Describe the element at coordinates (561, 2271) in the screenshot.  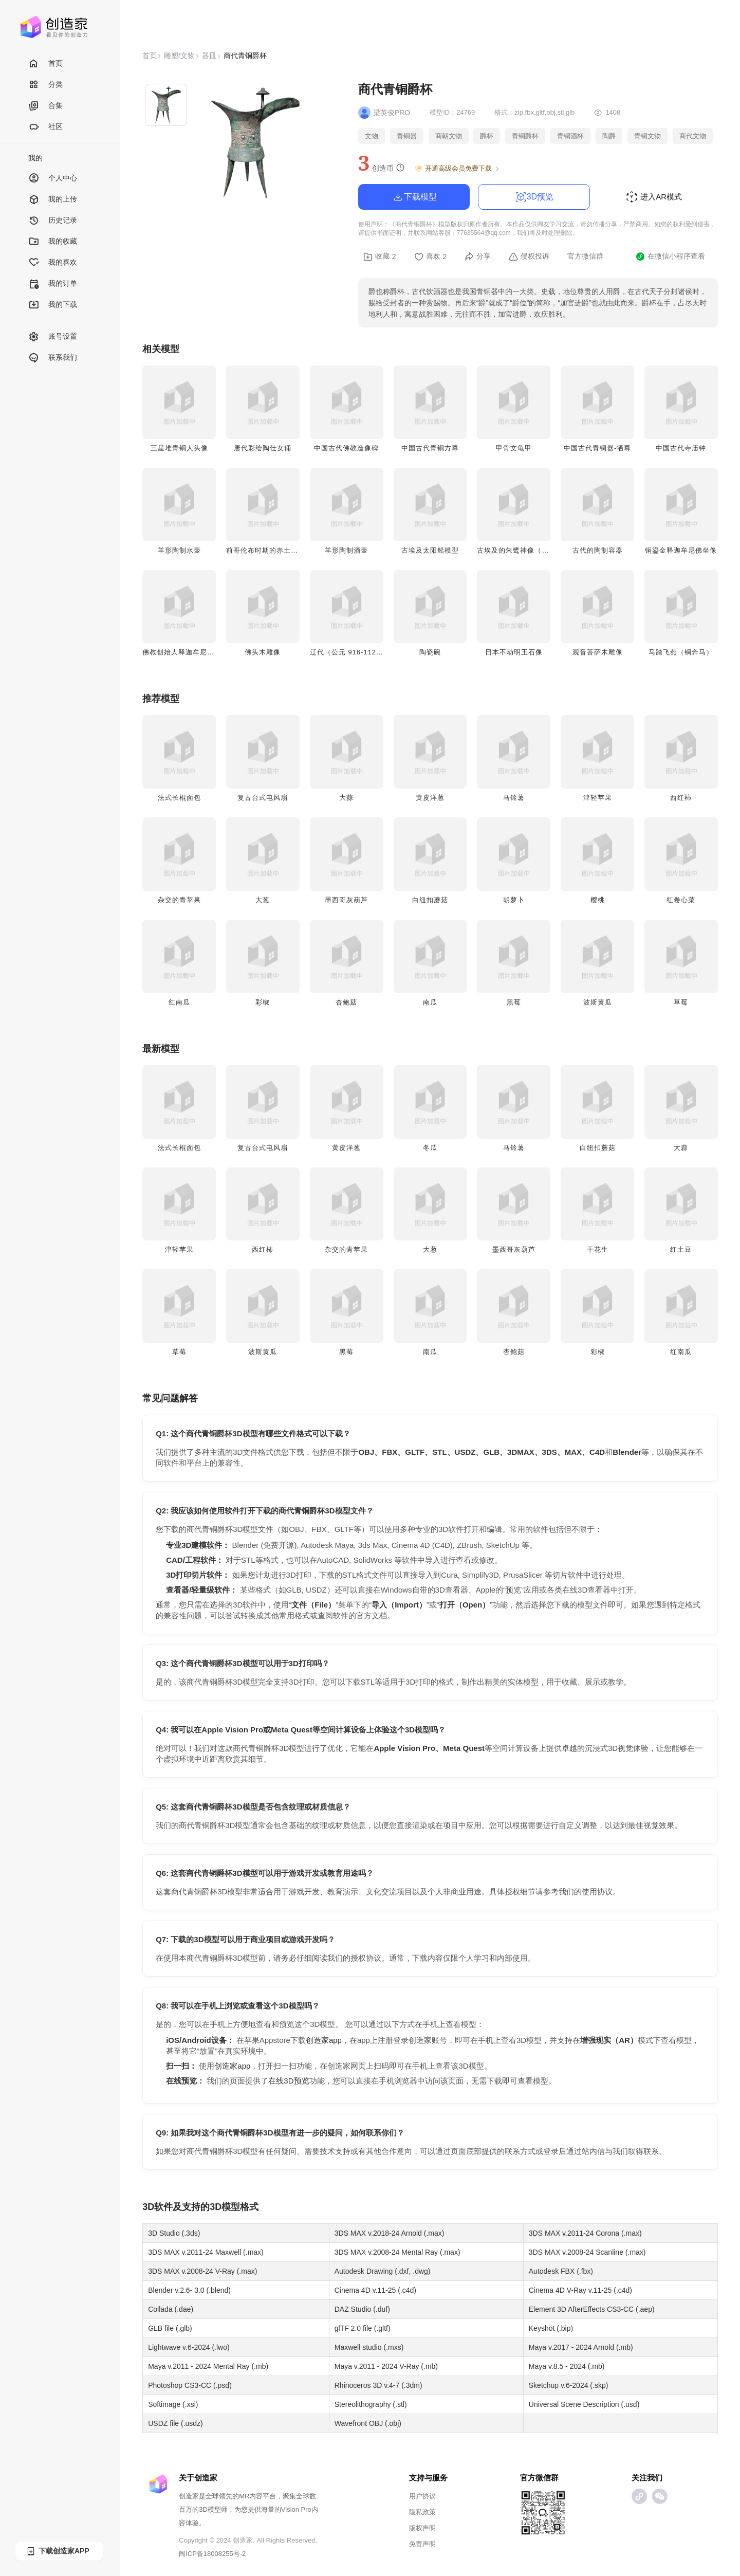
I see `Autodesk FBX (.fbx)` at that location.